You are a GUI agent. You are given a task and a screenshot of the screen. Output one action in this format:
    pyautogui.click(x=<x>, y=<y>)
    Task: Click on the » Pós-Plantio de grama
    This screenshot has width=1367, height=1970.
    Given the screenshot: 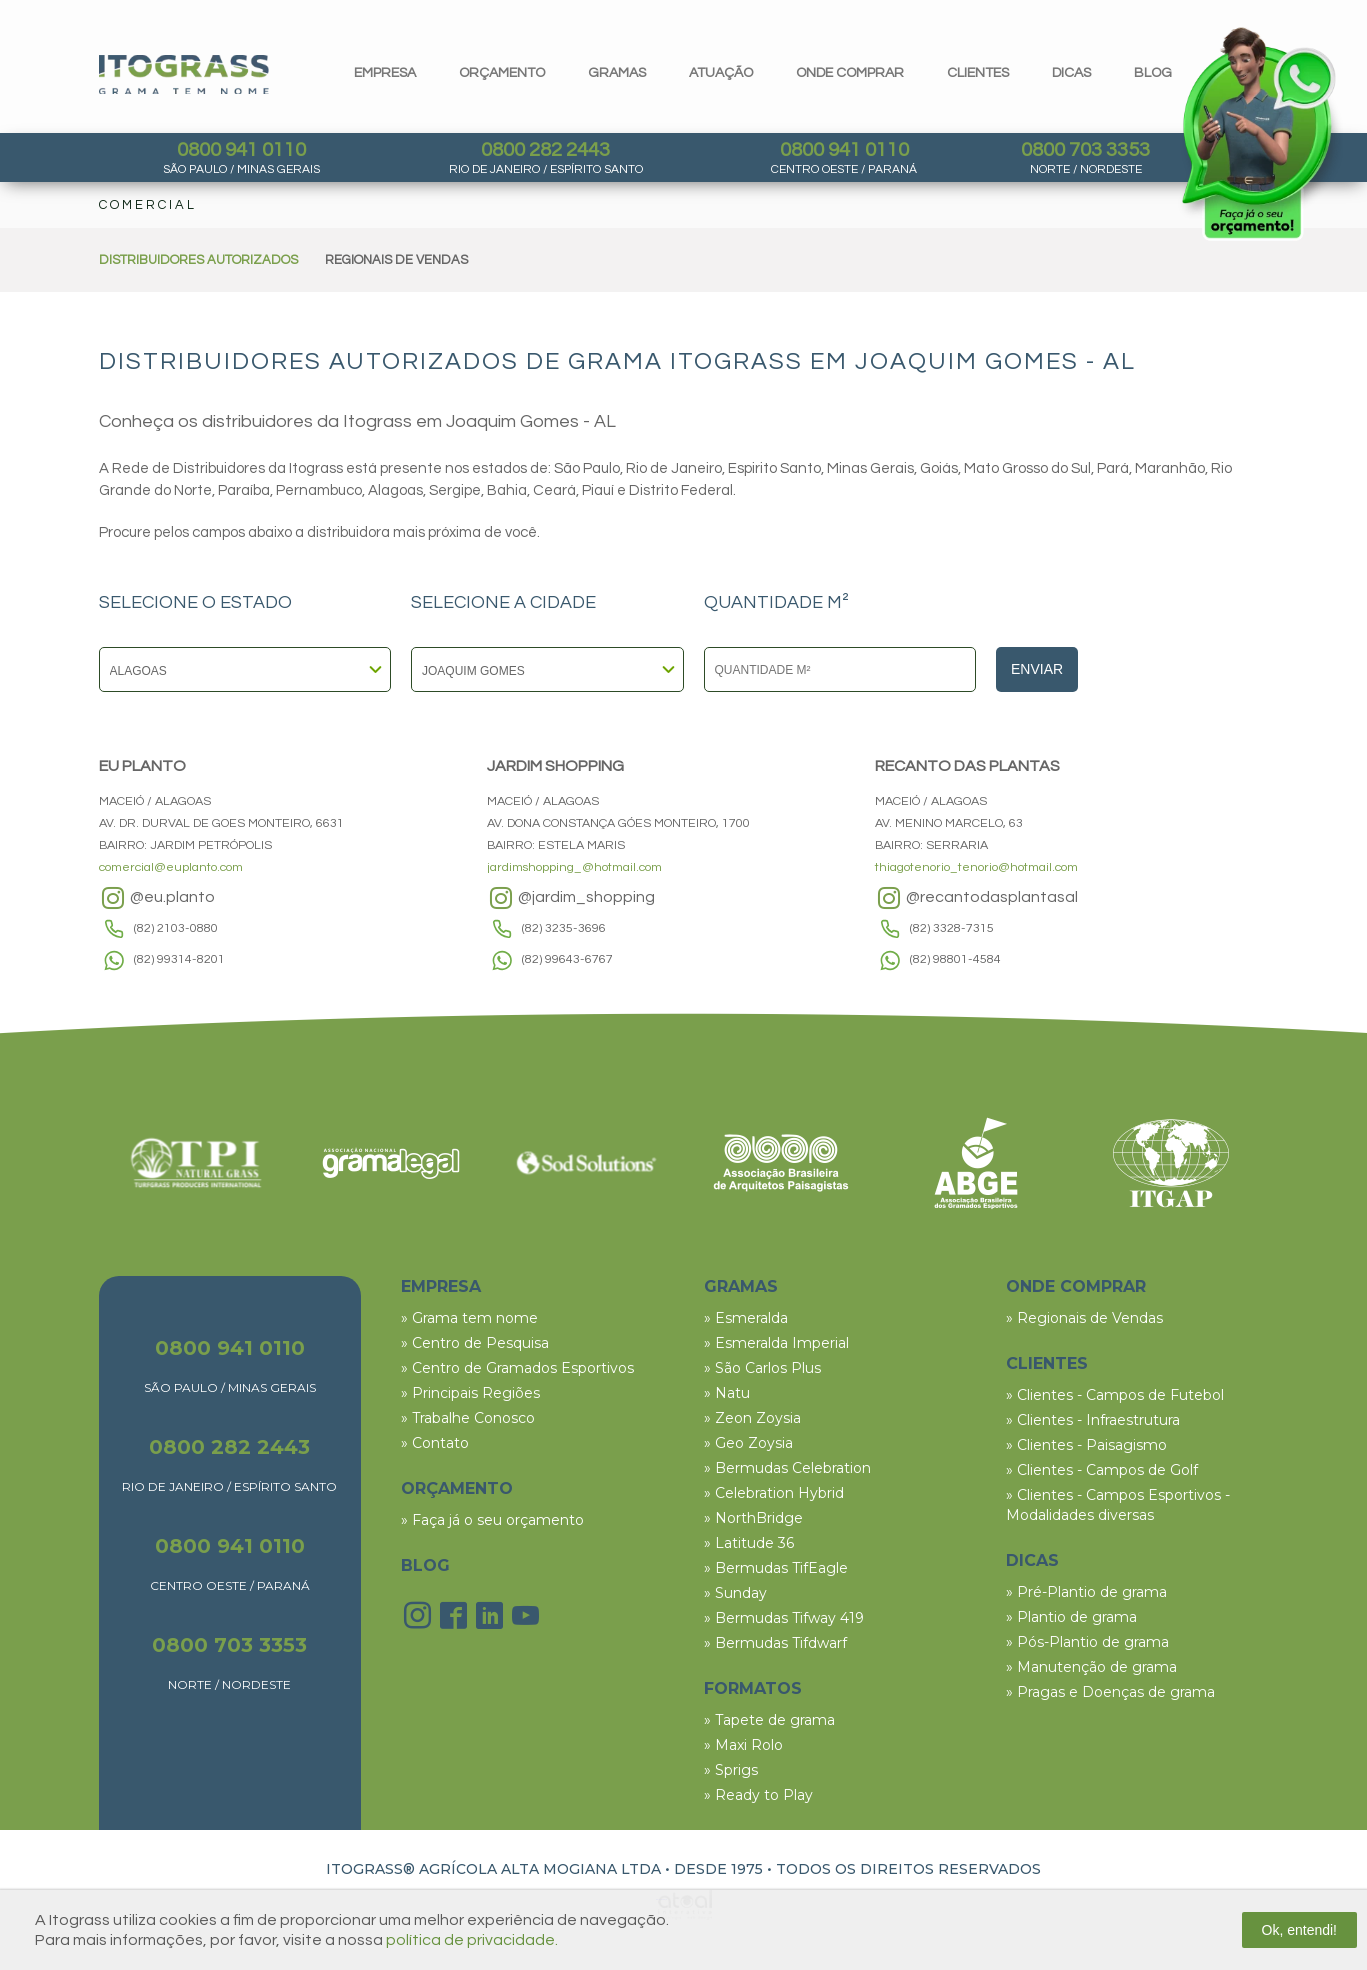 What is the action you would take?
    pyautogui.click(x=1087, y=1642)
    